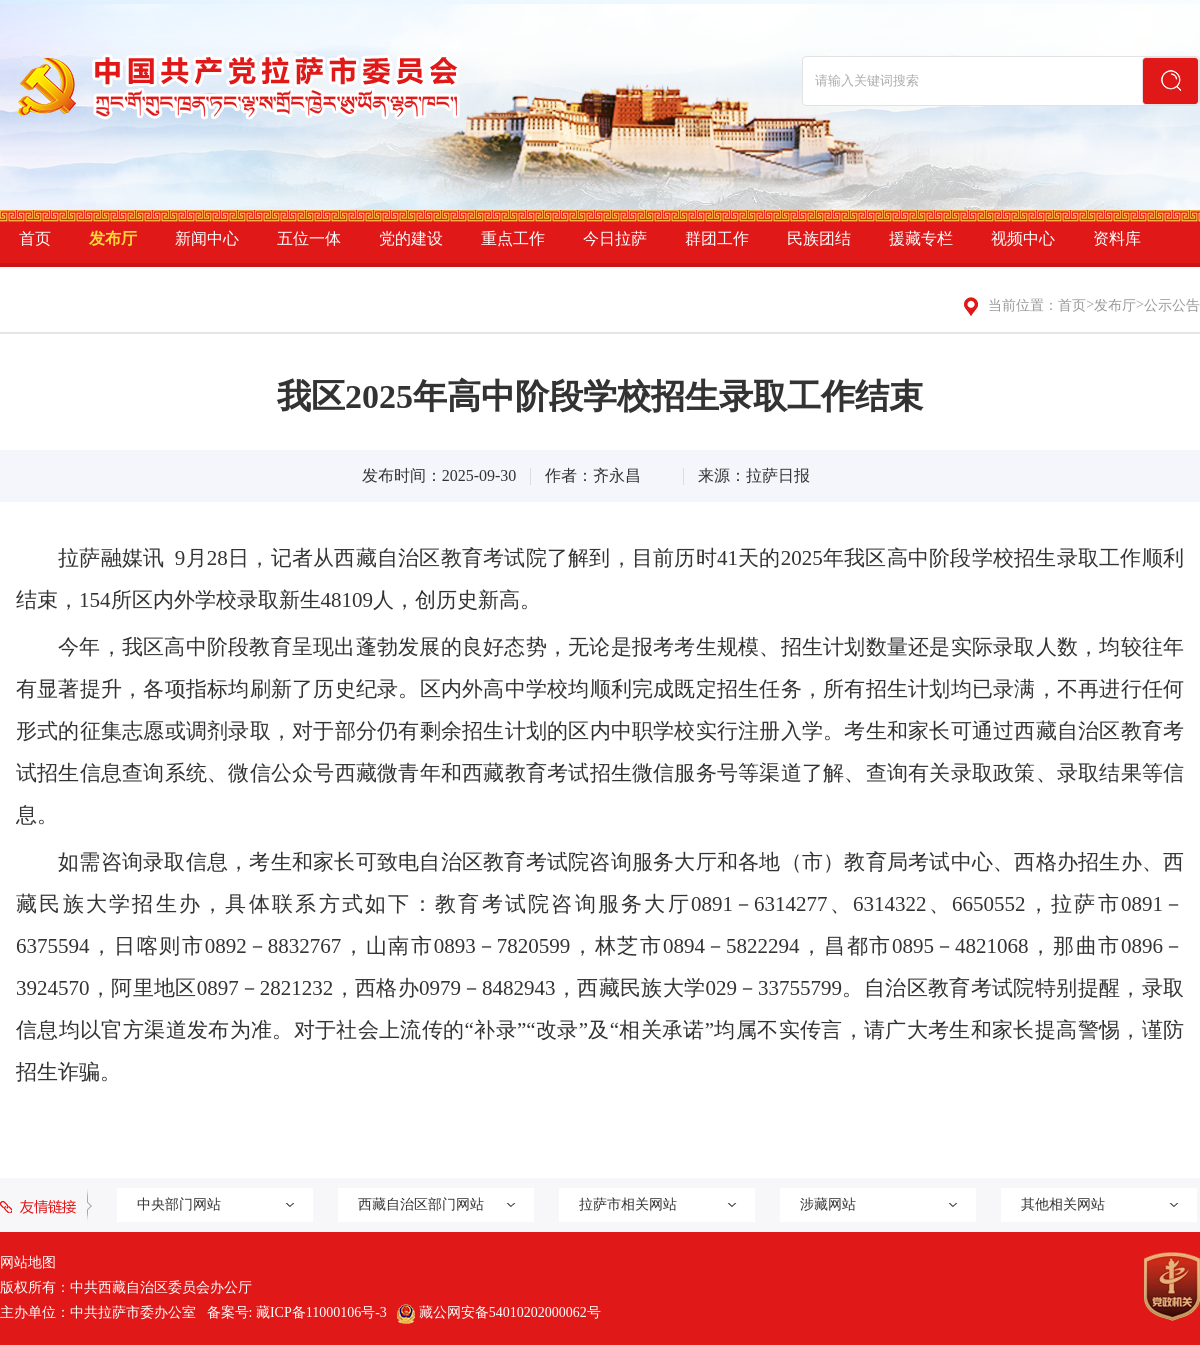  I want to click on 视频中心, so click(1023, 238).